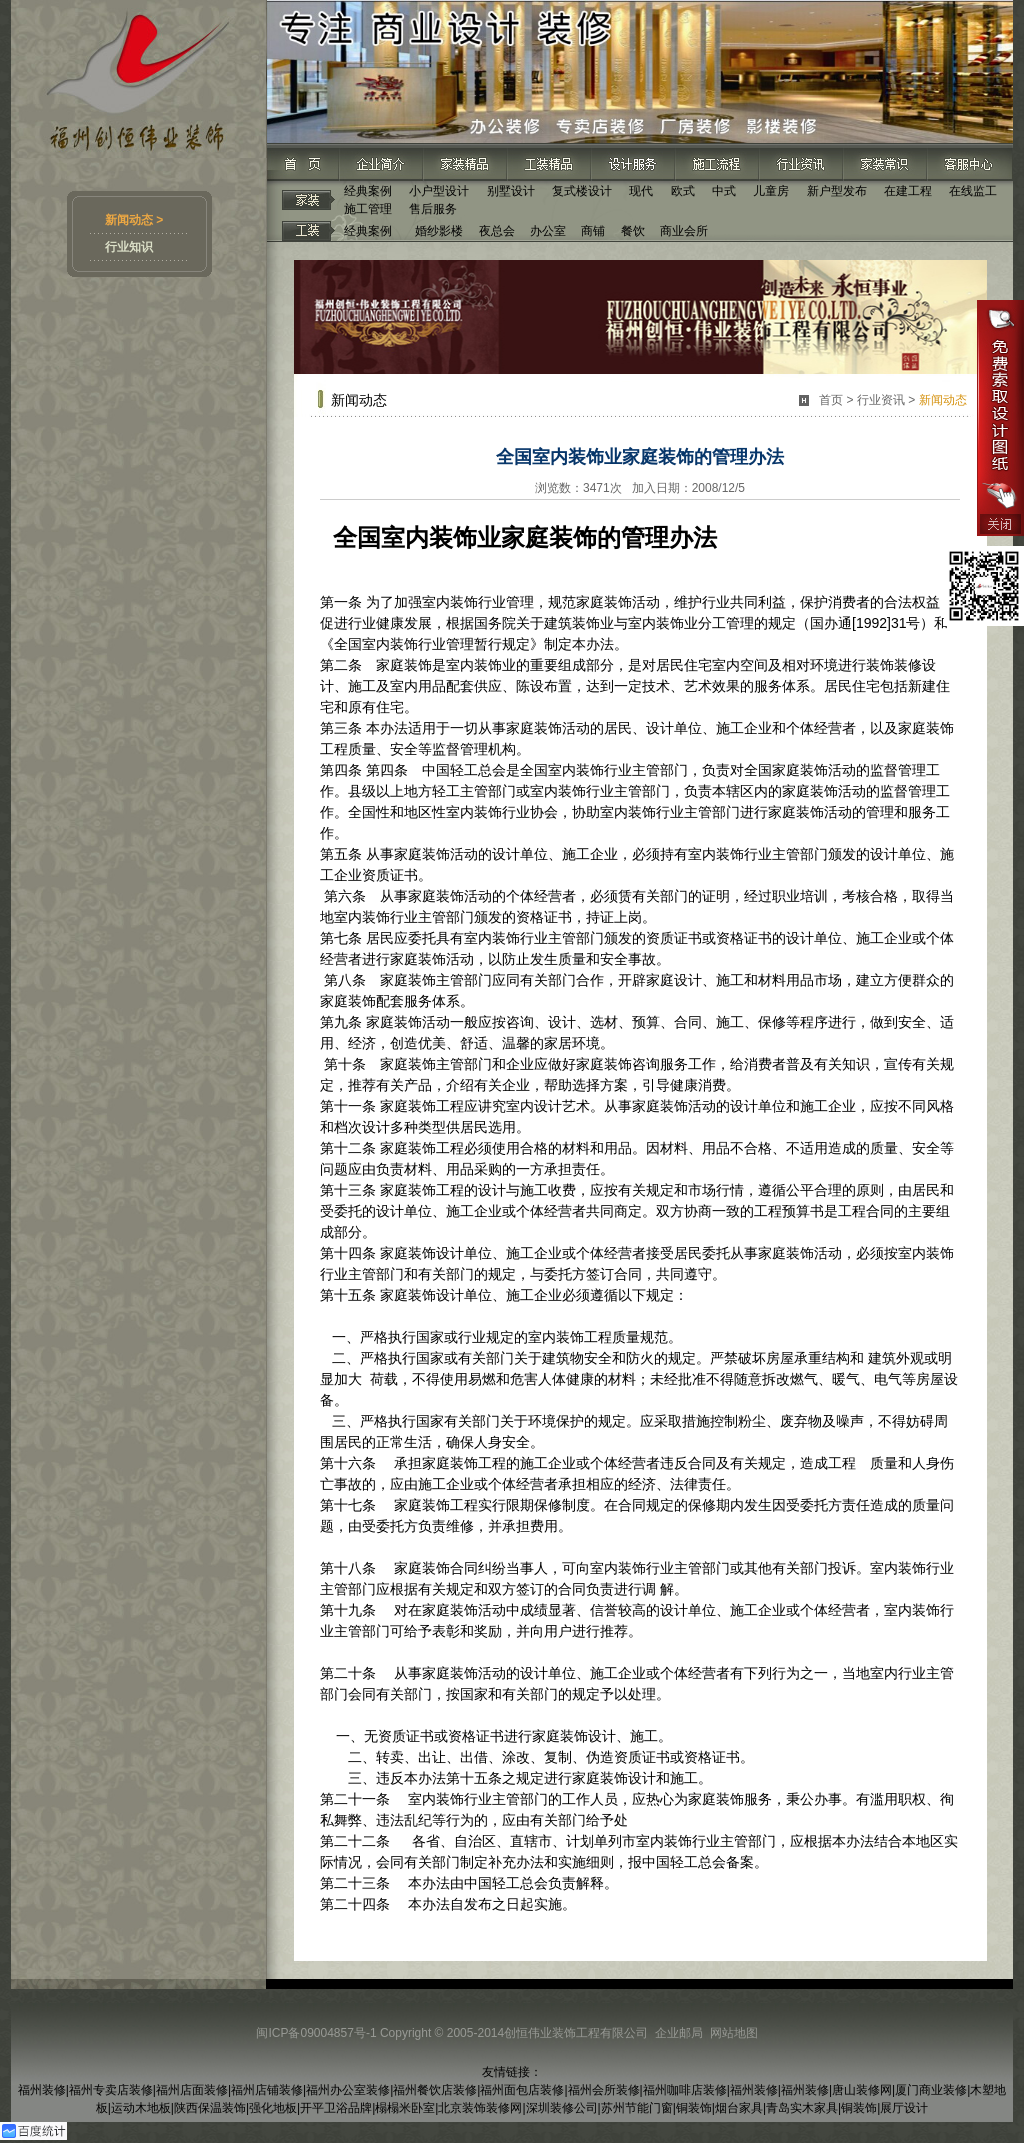  What do you see at coordinates (435, 2090) in the screenshot?
I see `福州餐饮店装修` at bounding box center [435, 2090].